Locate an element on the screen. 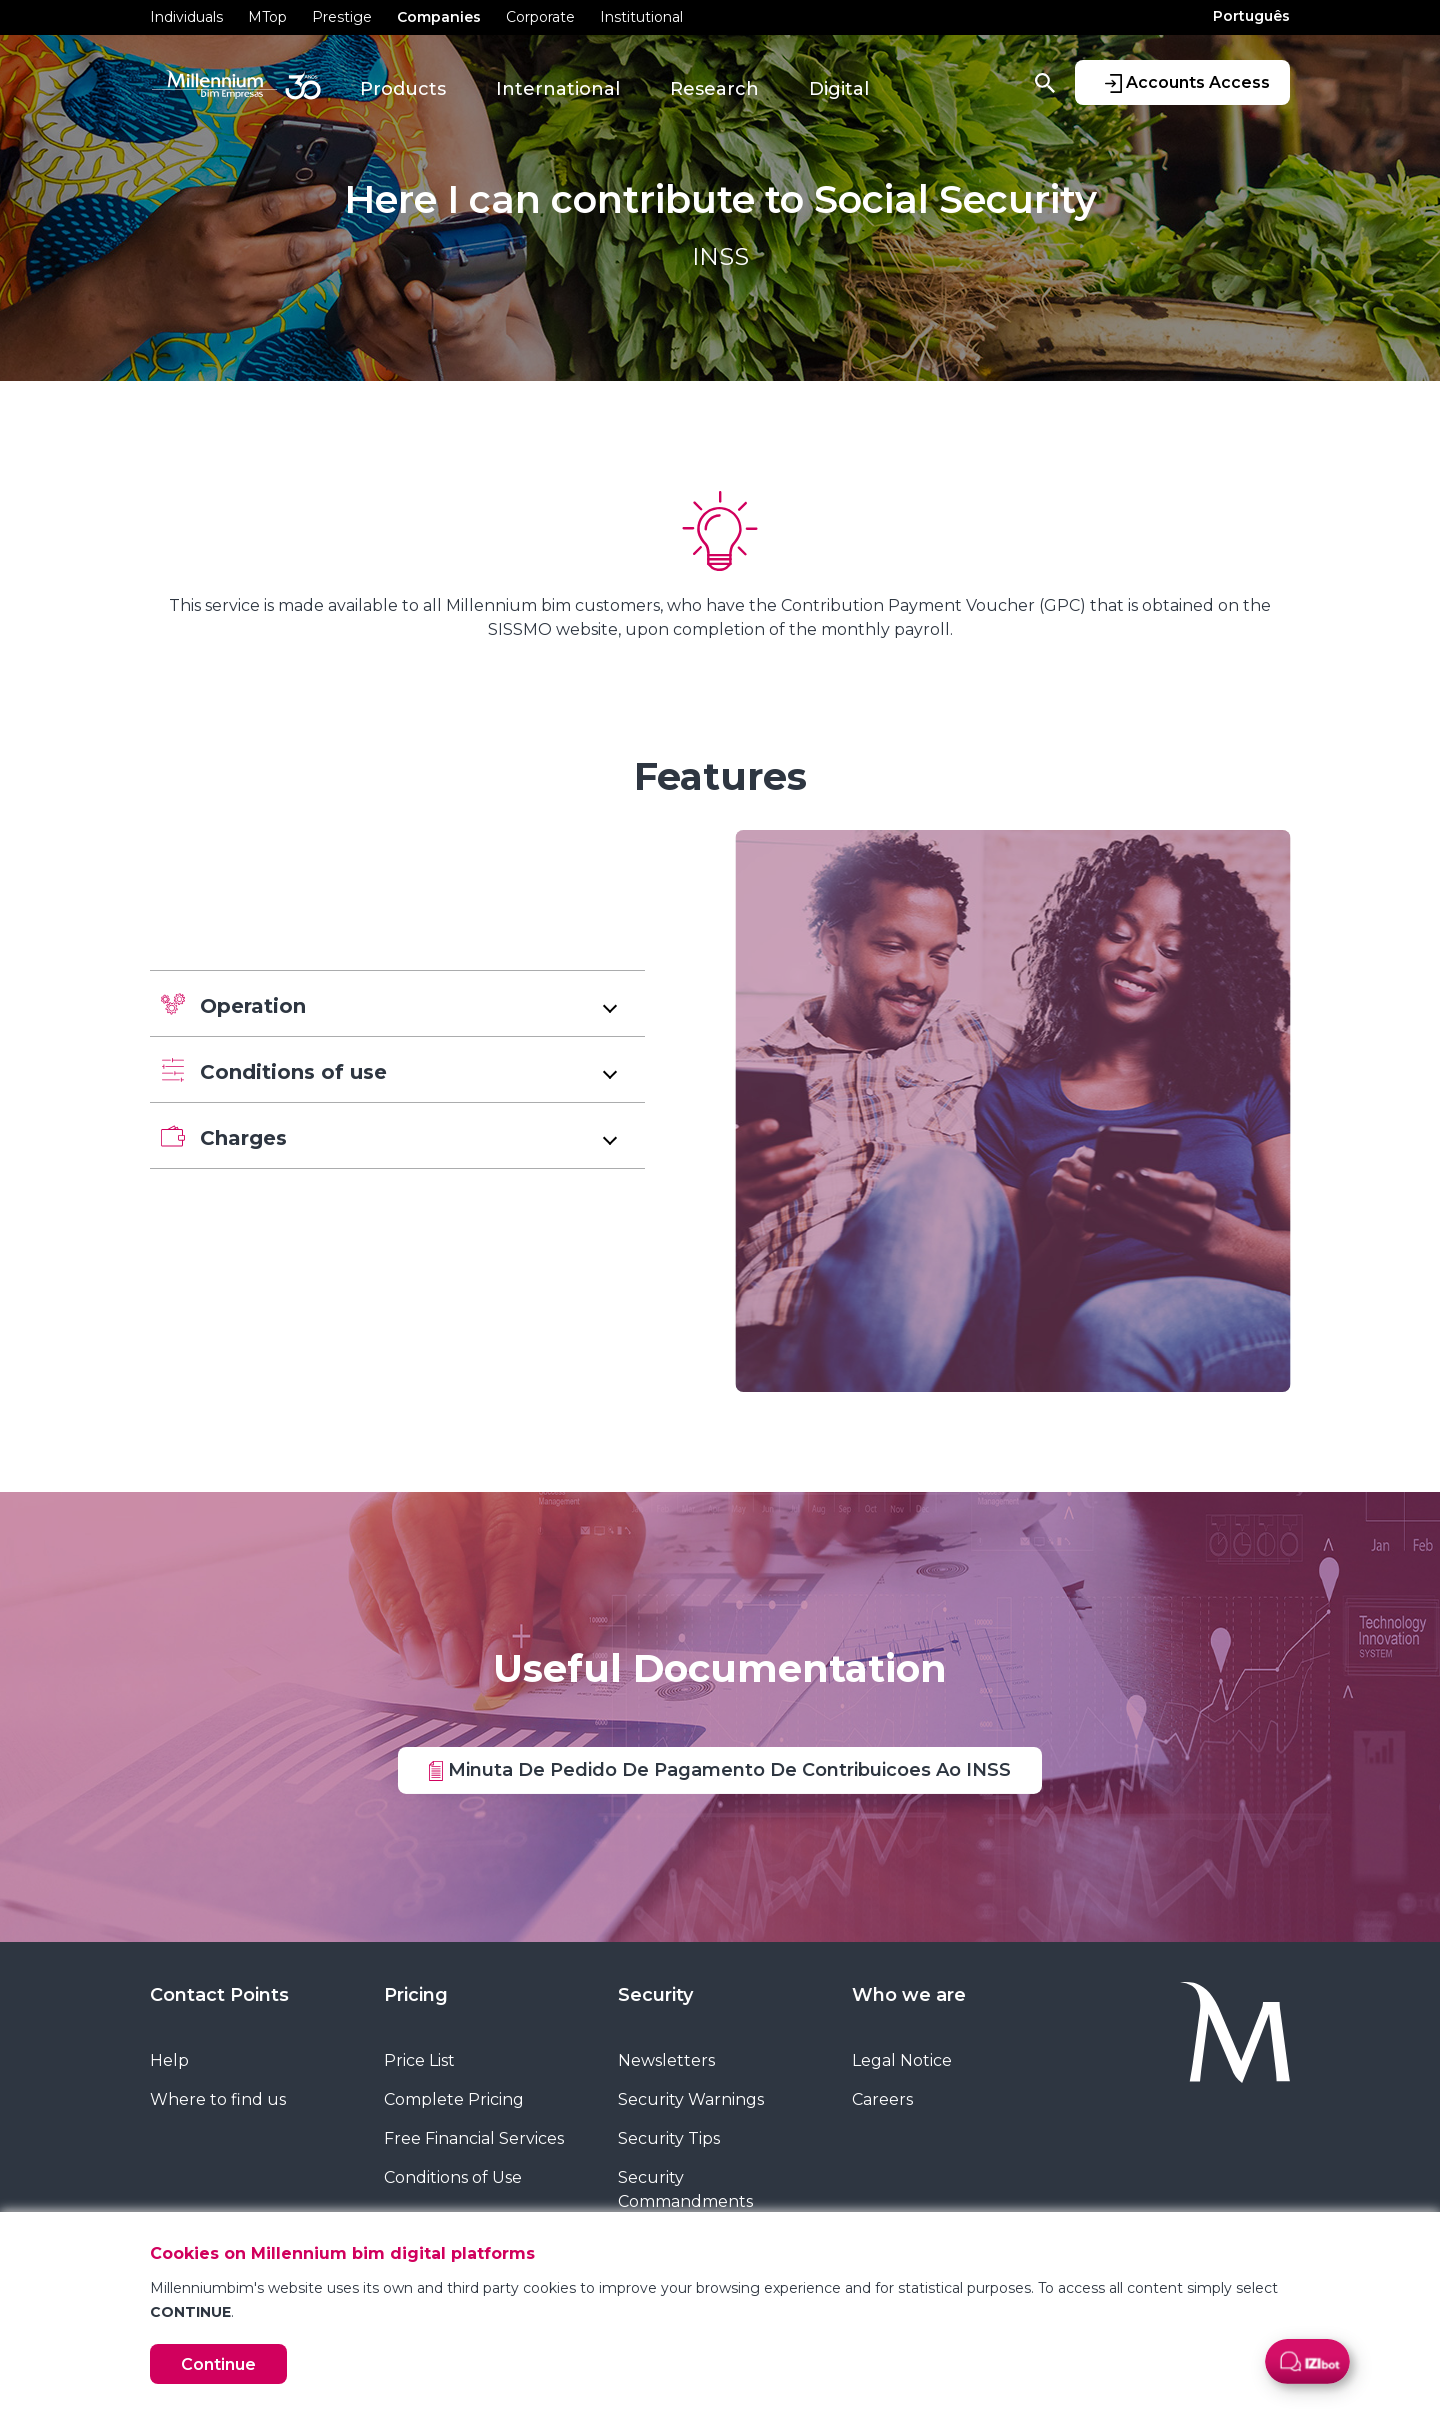 This screenshot has width=1440, height=2414. Legal Notice is located at coordinates (902, 2060).